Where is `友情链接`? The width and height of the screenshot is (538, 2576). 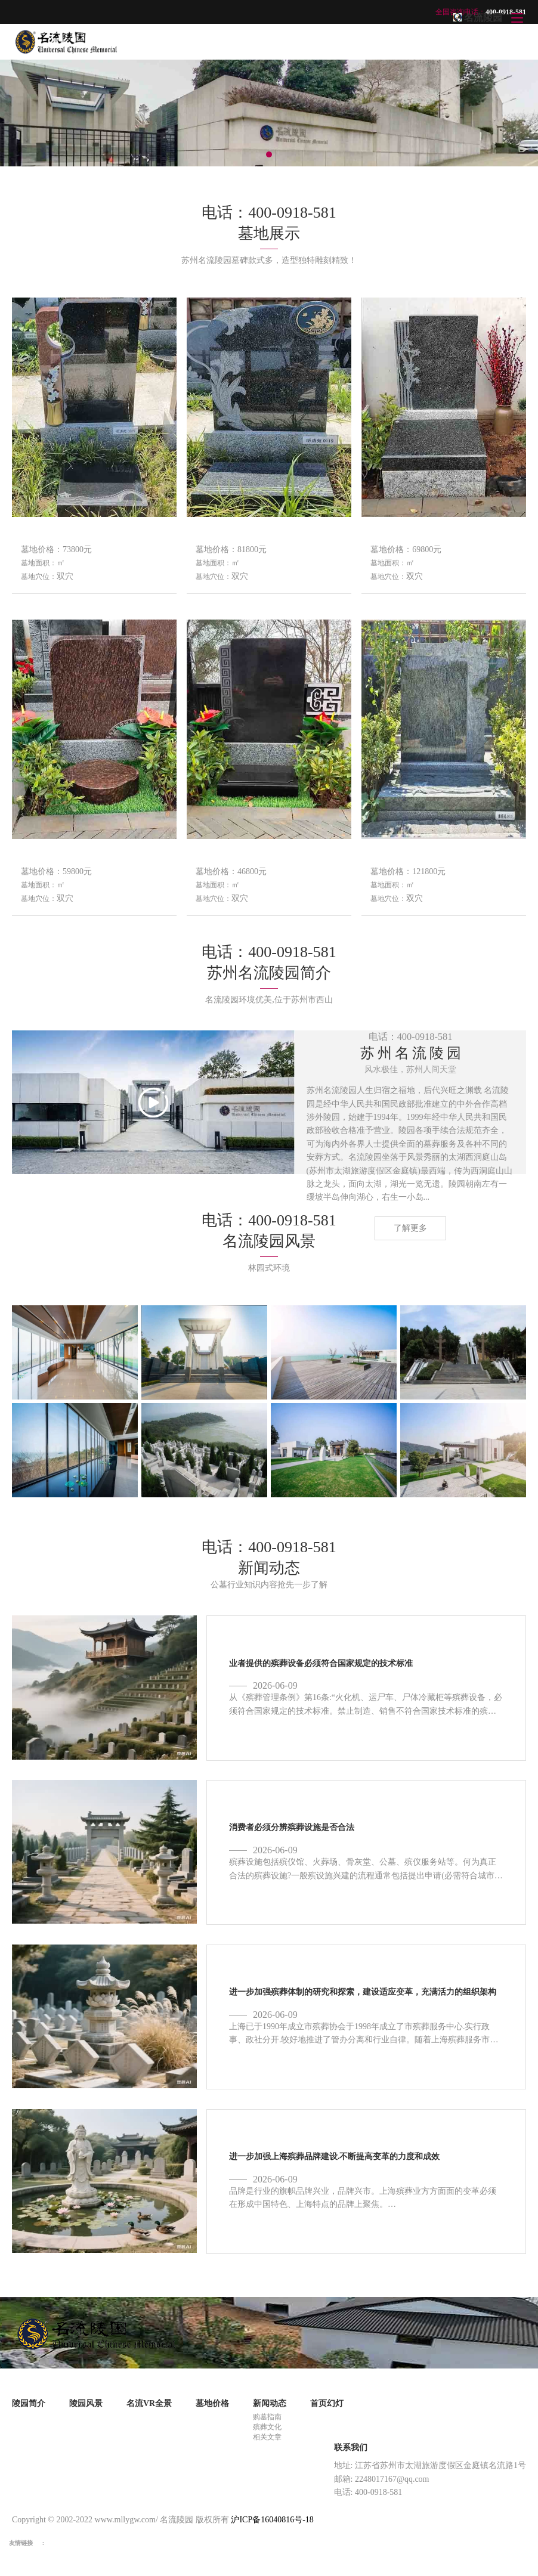 友情链接 is located at coordinates (21, 2543).